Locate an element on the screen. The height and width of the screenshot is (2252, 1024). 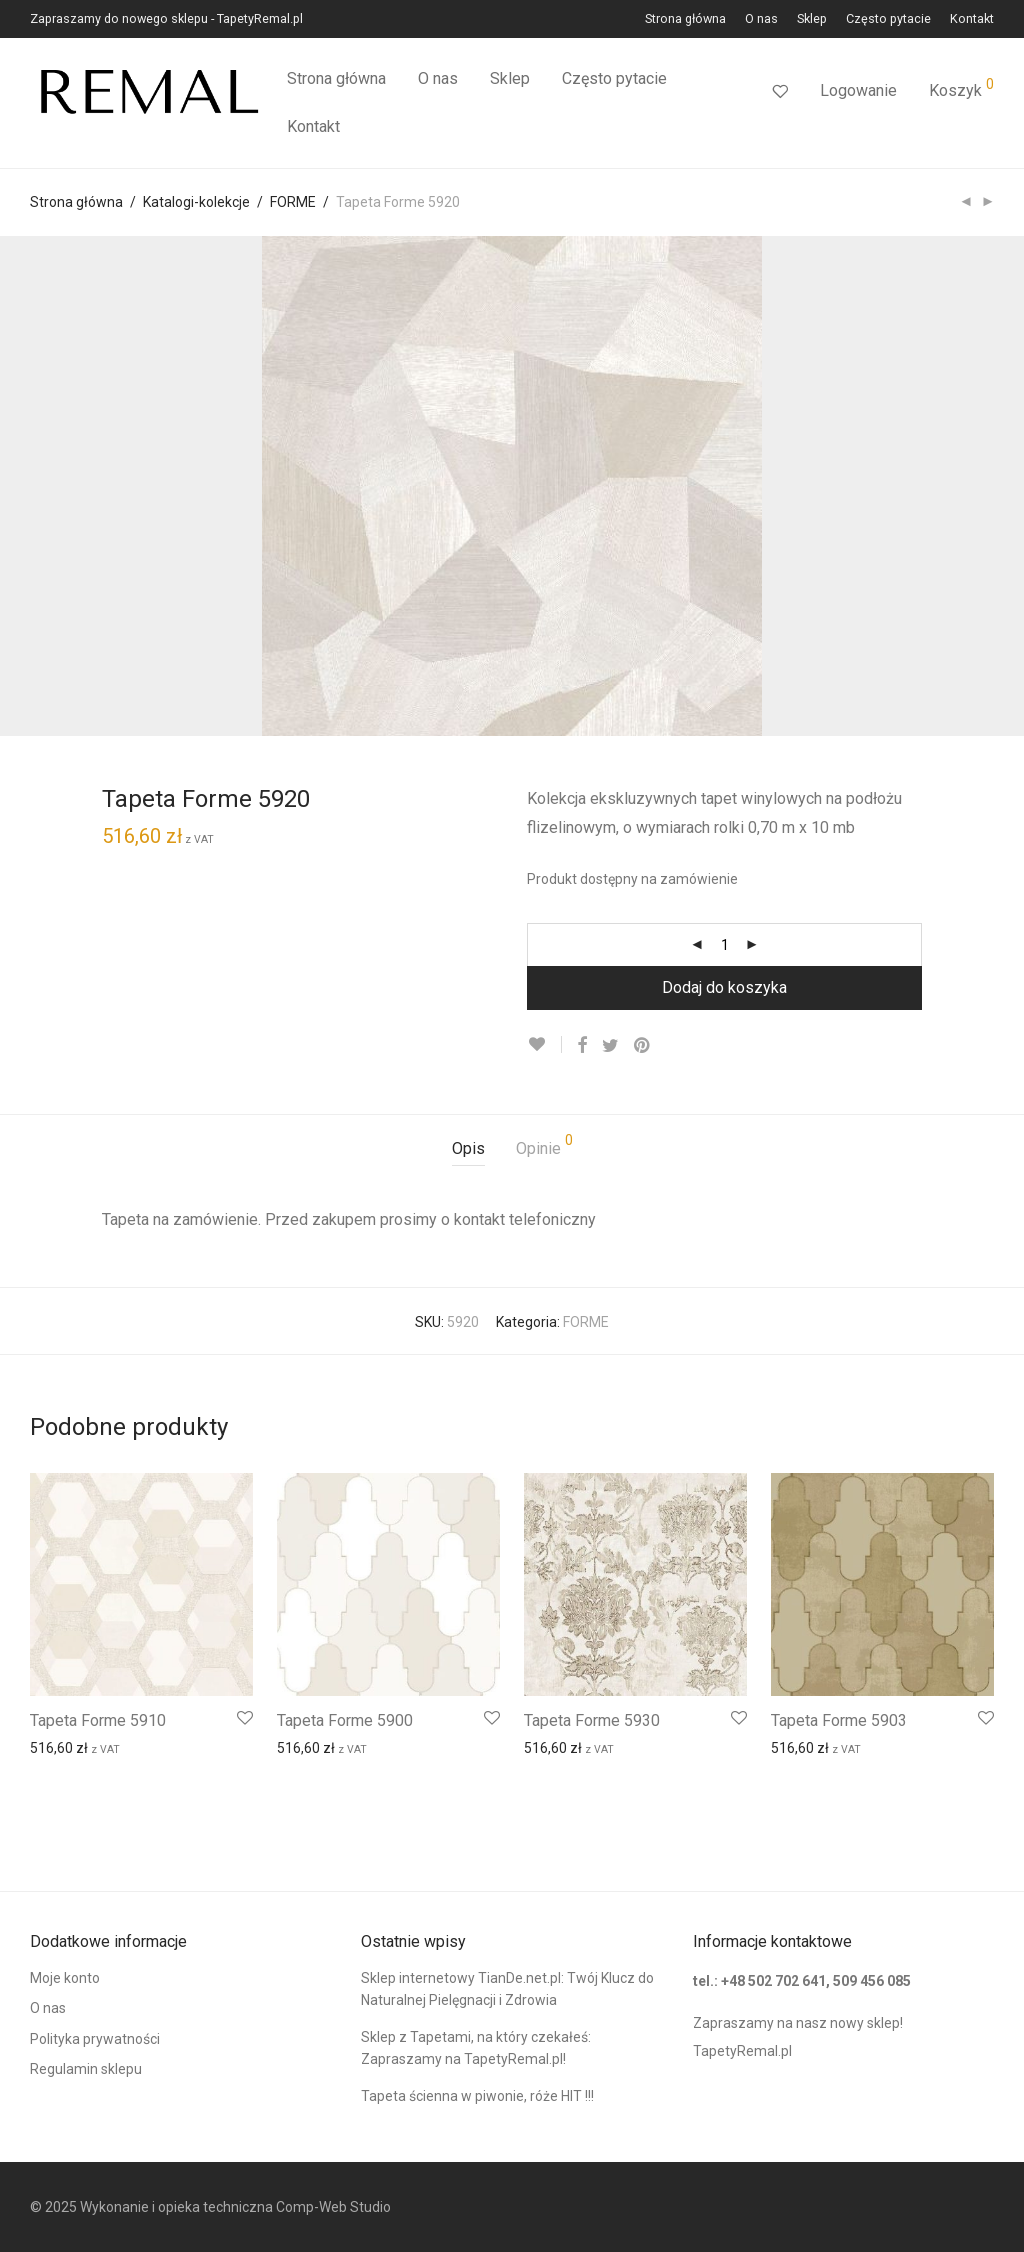
O nas is located at coordinates (761, 19).